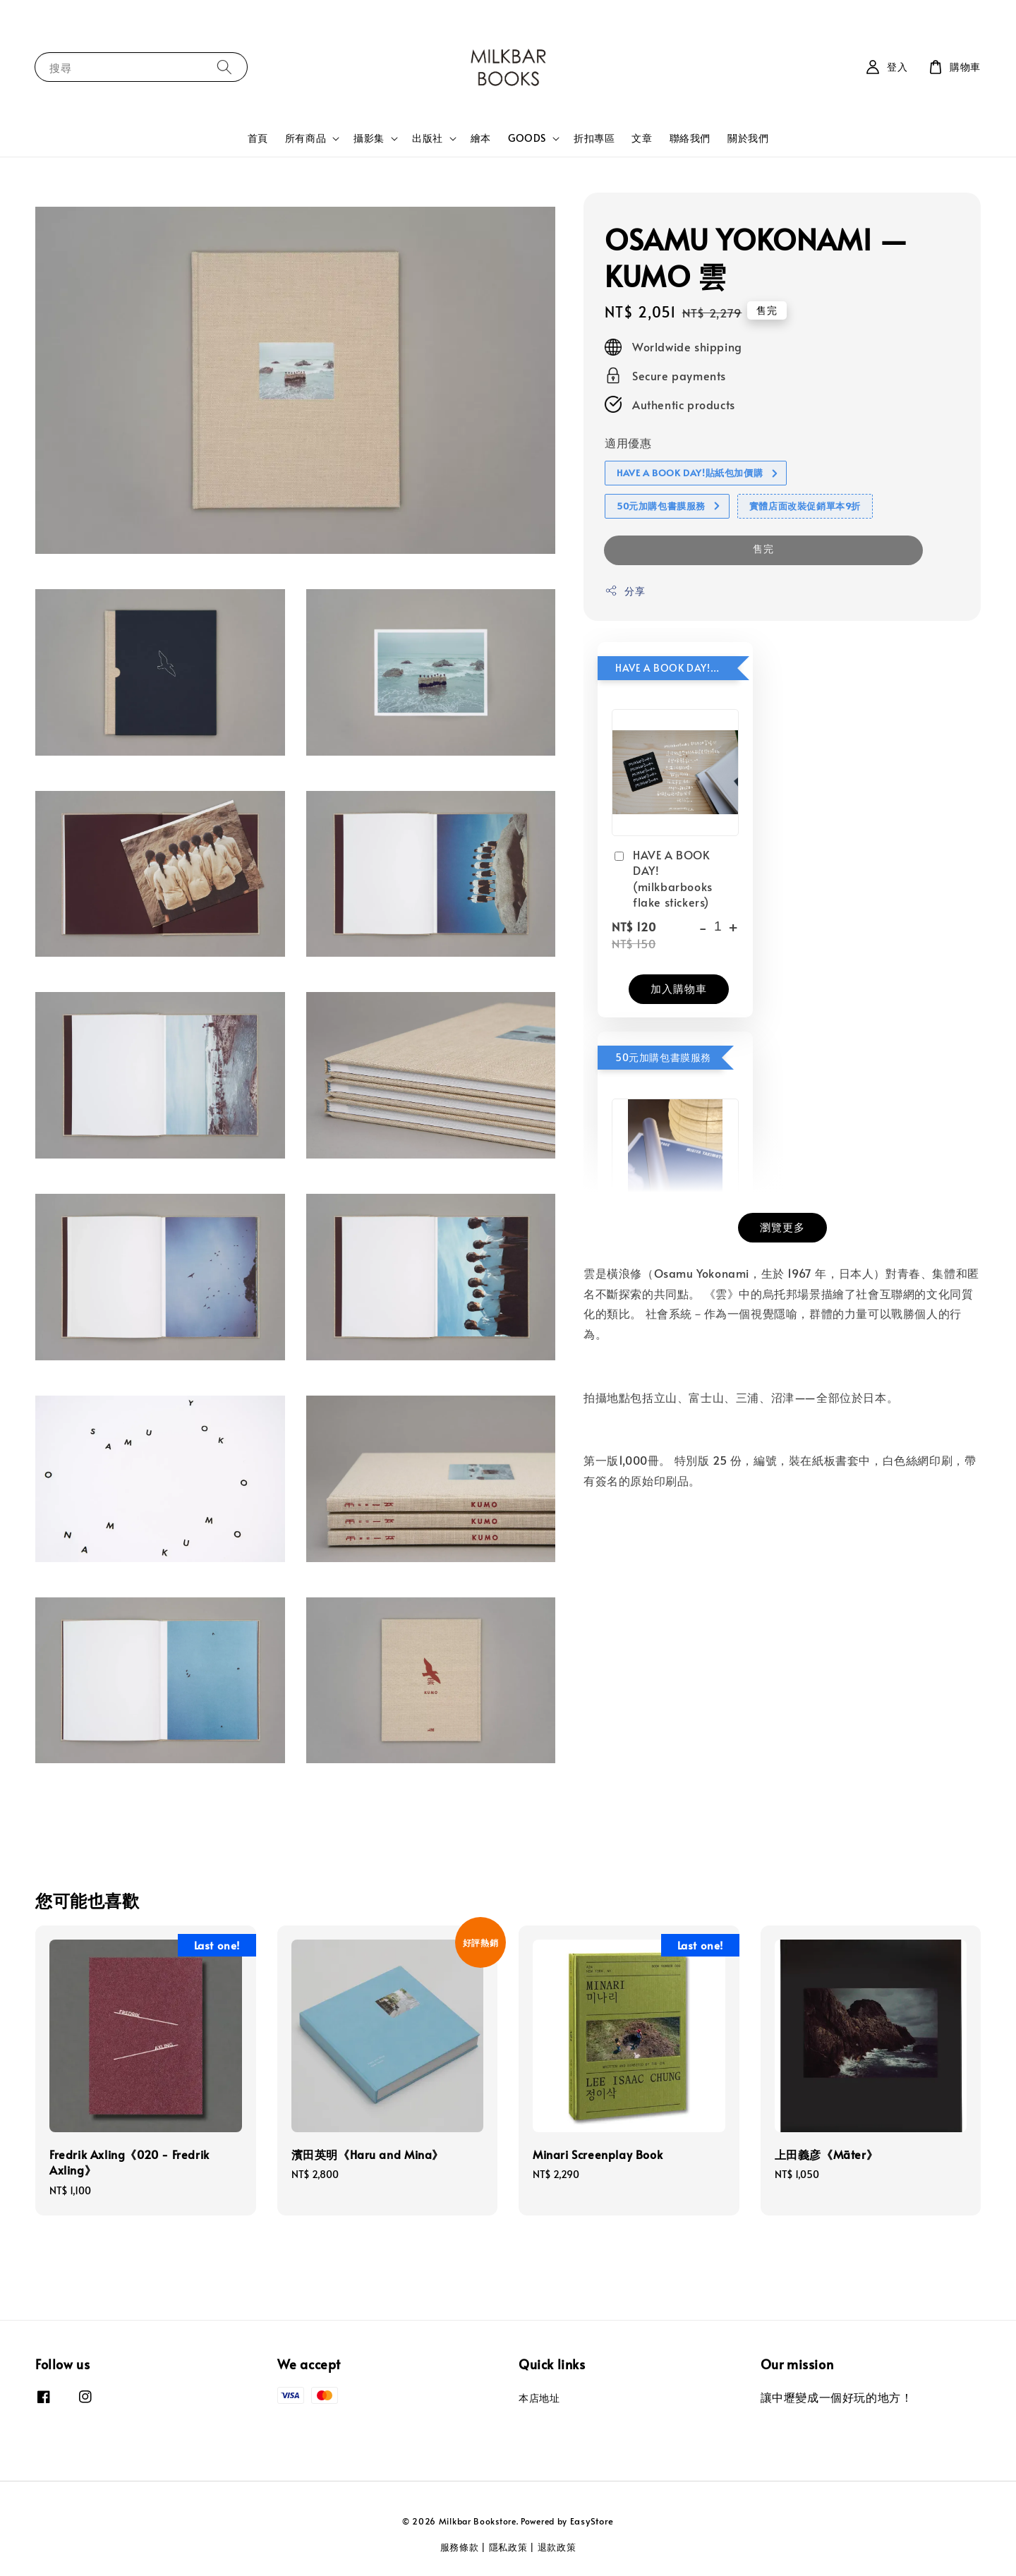 The width and height of the screenshot is (1016, 2576). I want to click on 瀏覽更多, so click(782, 1226).